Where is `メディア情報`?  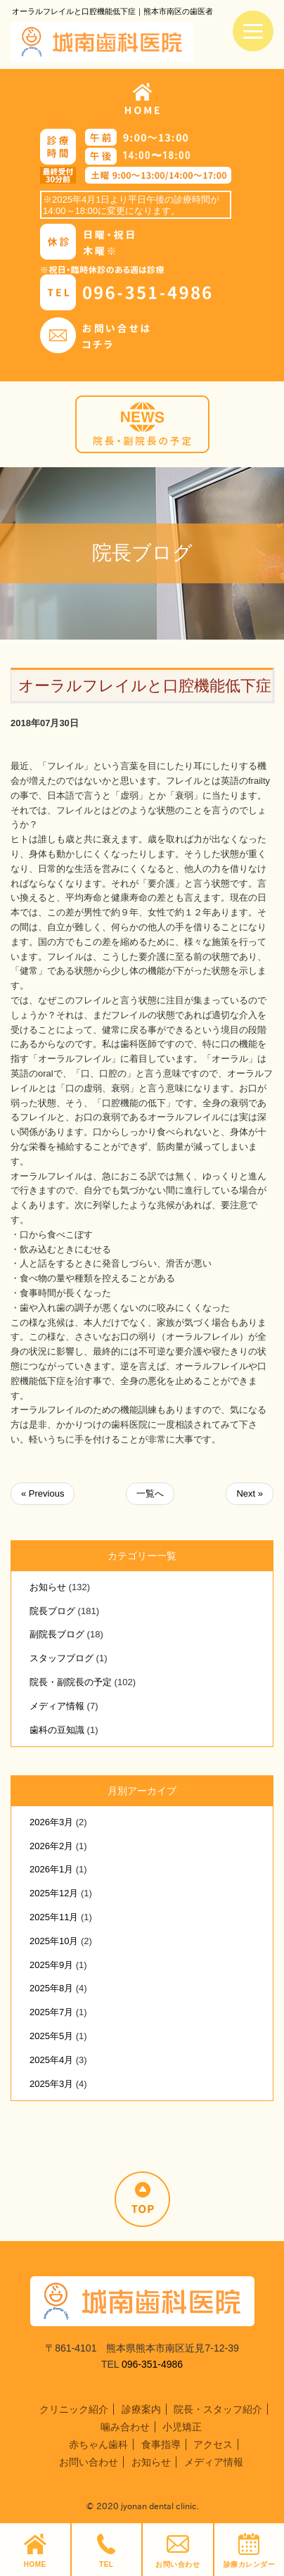
メディア情報 is located at coordinates (57, 1706).